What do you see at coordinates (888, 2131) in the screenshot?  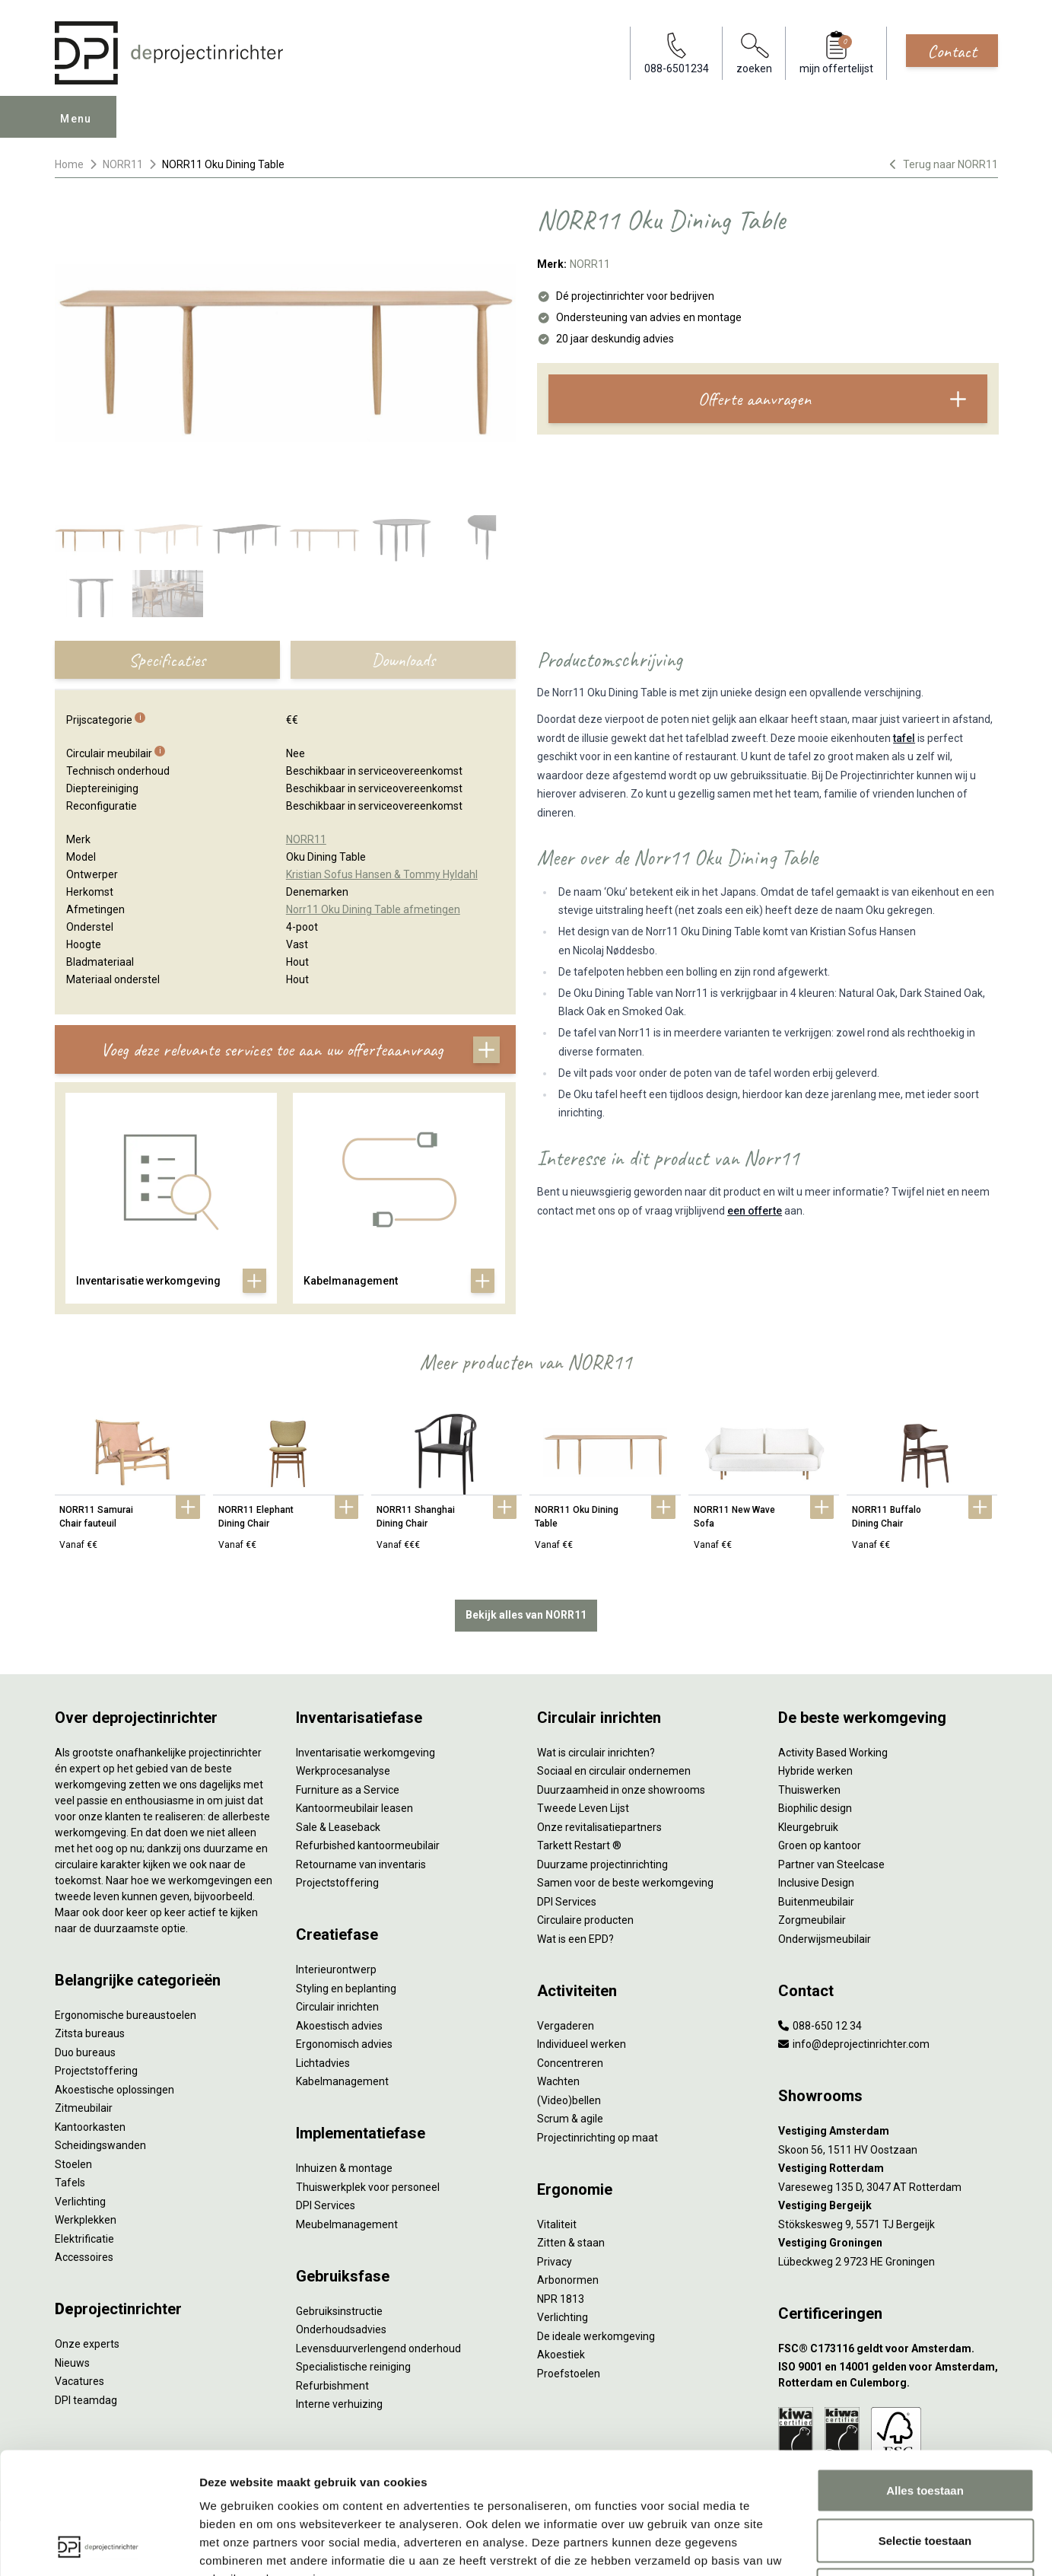 I see `[Vestiging Amsterdam]` at bounding box center [888, 2131].